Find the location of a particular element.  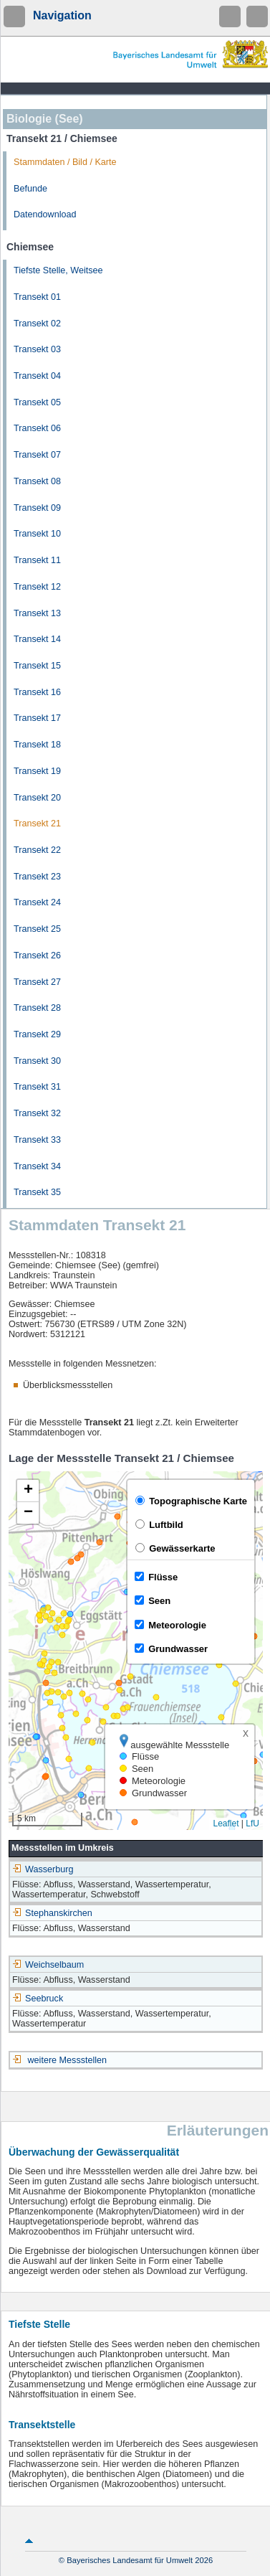

Transekt 25 is located at coordinates (37, 929).